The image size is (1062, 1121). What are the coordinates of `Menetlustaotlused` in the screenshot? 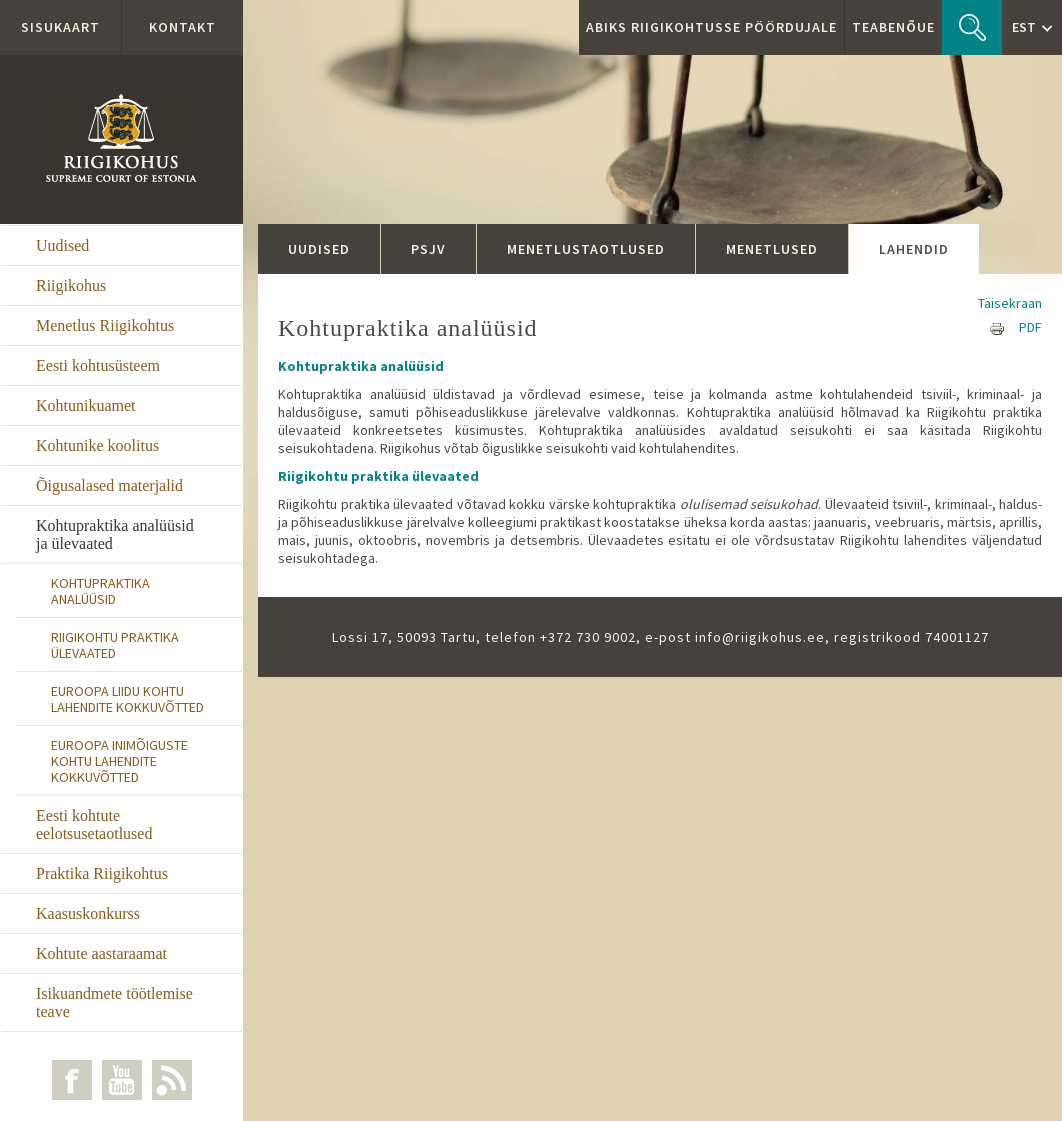 It's located at (586, 249).